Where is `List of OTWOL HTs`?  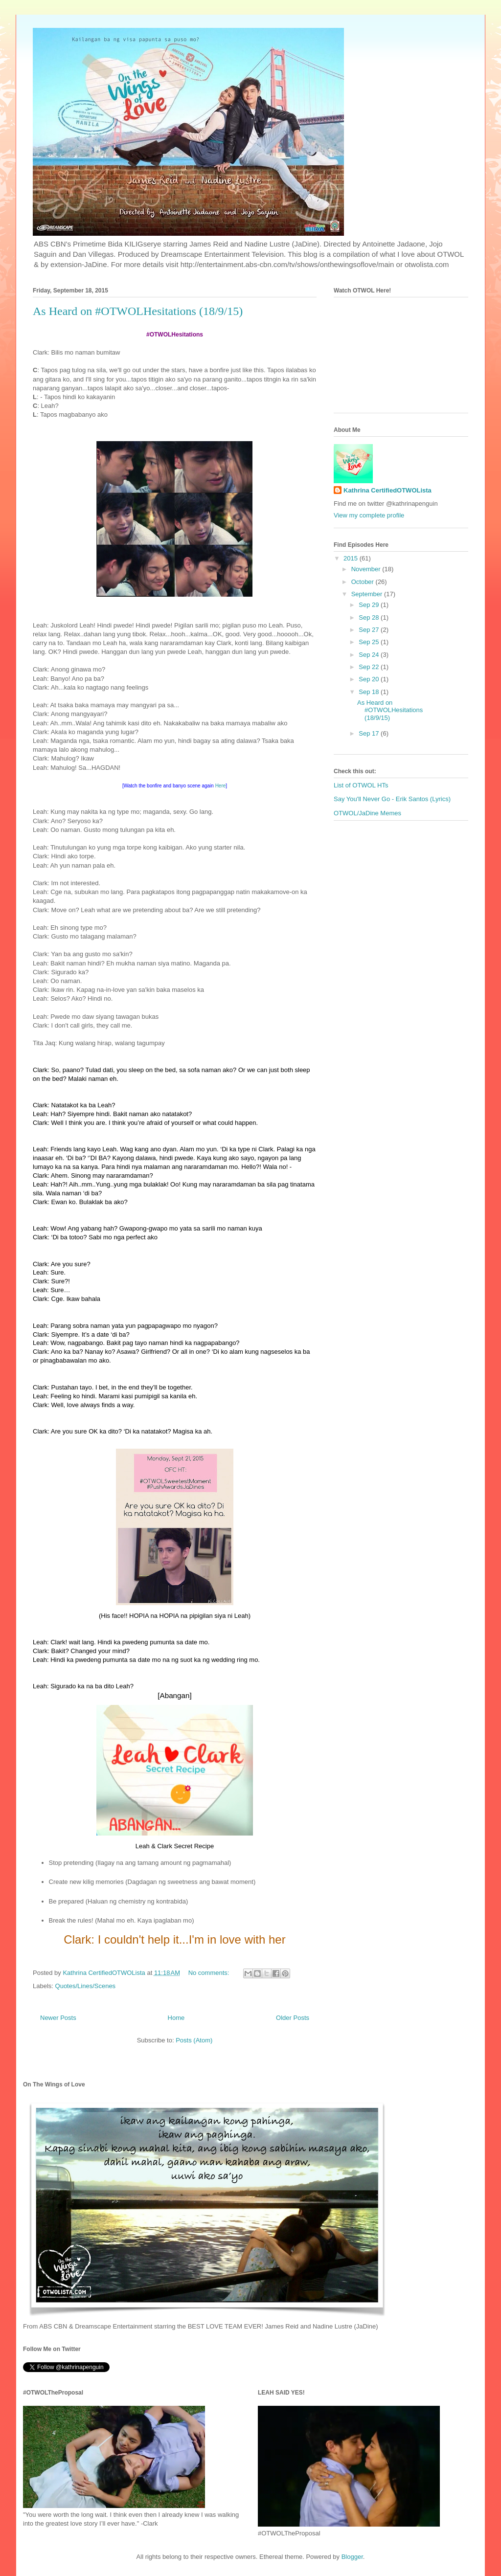 List of OTWOL HTs is located at coordinates (361, 785).